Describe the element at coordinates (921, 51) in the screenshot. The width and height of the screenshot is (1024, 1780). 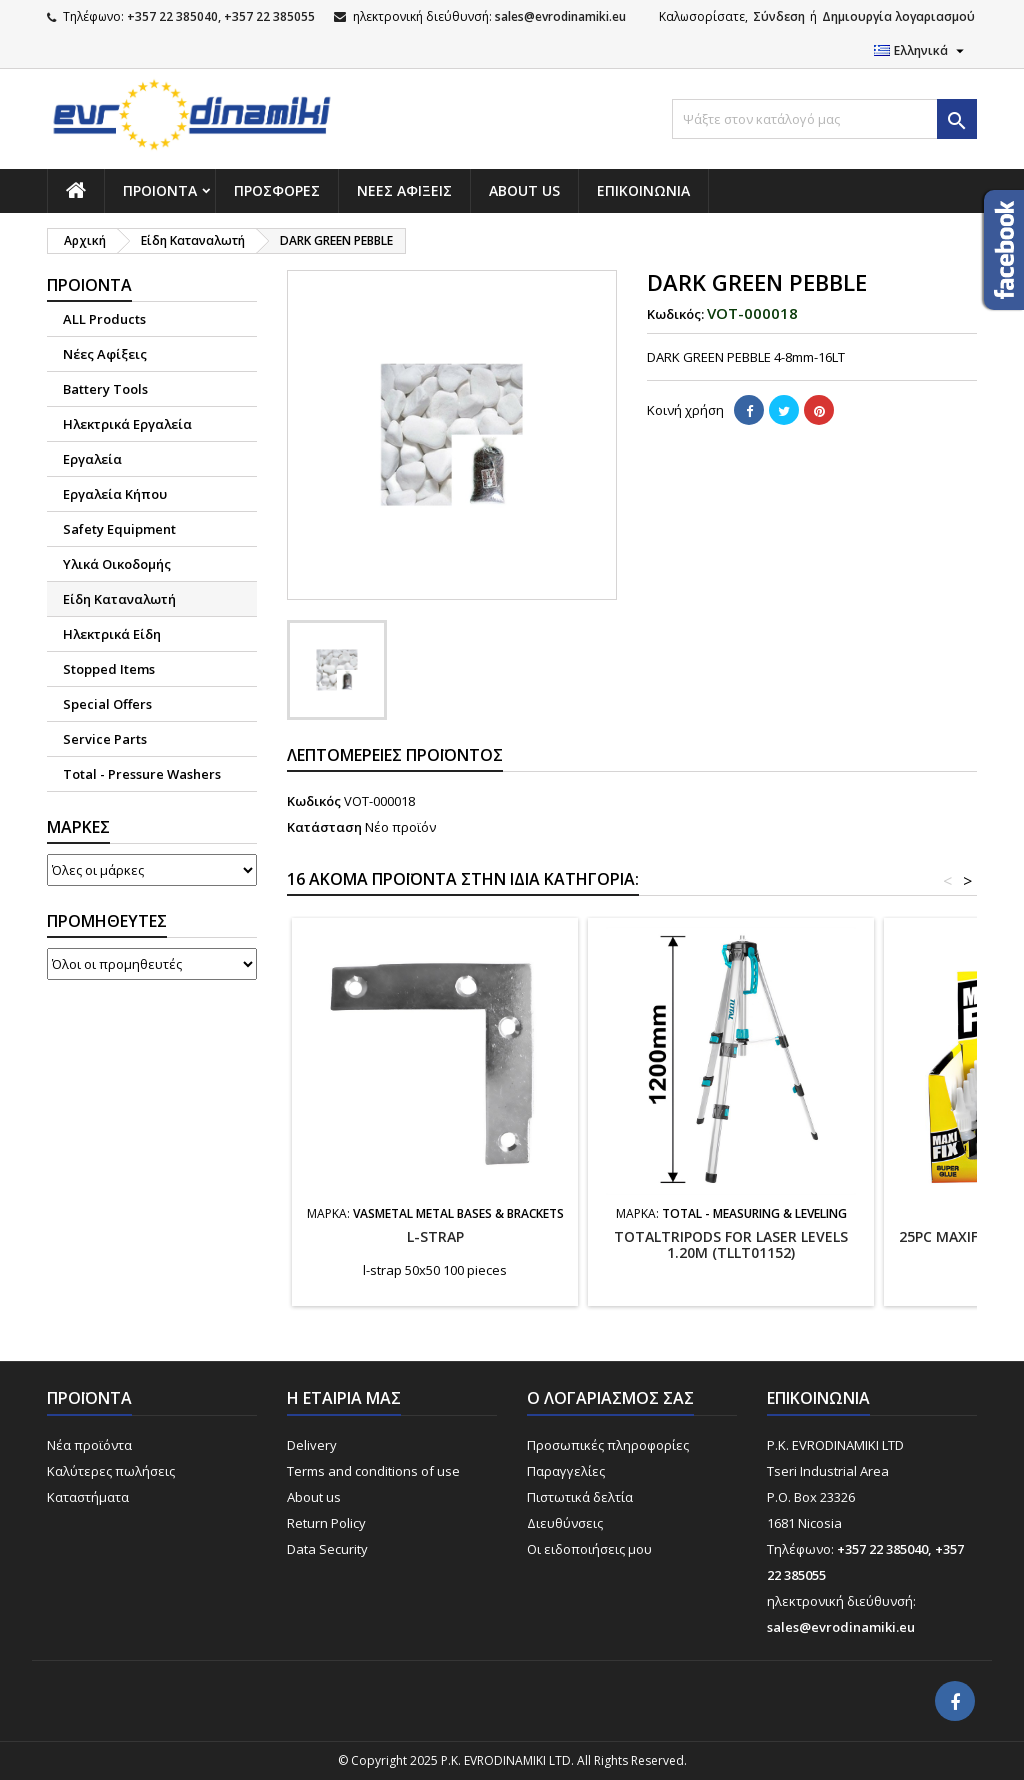
I see `[Επιλογή γλώσσας]` at that location.